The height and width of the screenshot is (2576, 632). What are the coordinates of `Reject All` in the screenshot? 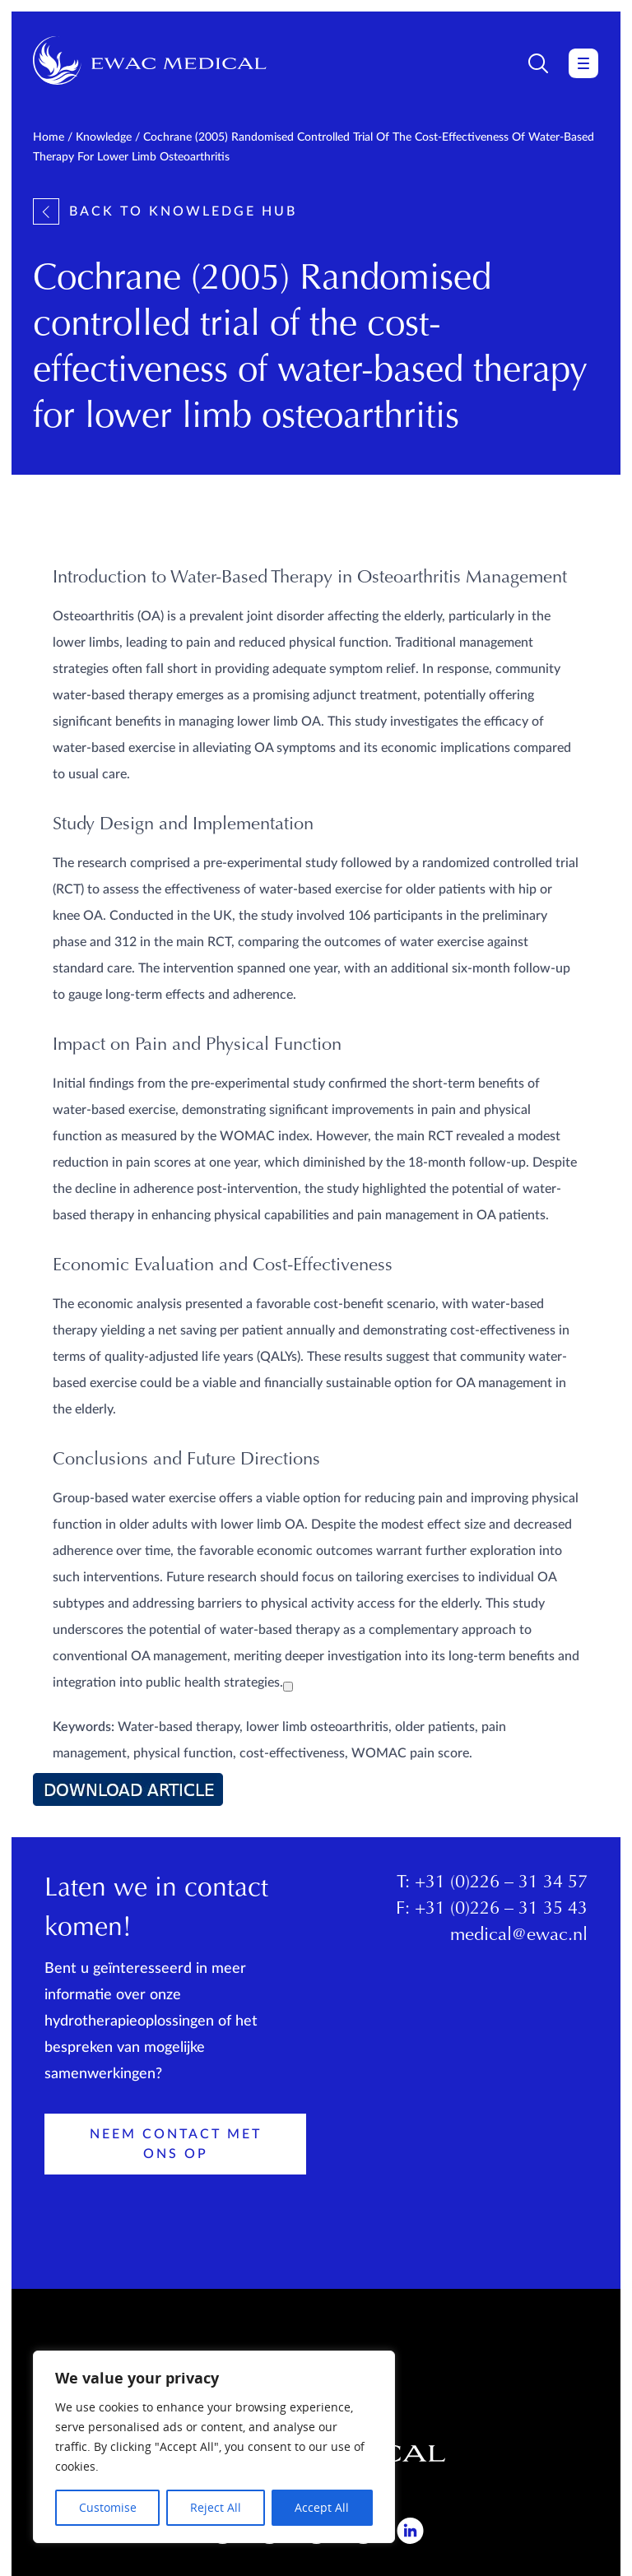 It's located at (215, 2507).